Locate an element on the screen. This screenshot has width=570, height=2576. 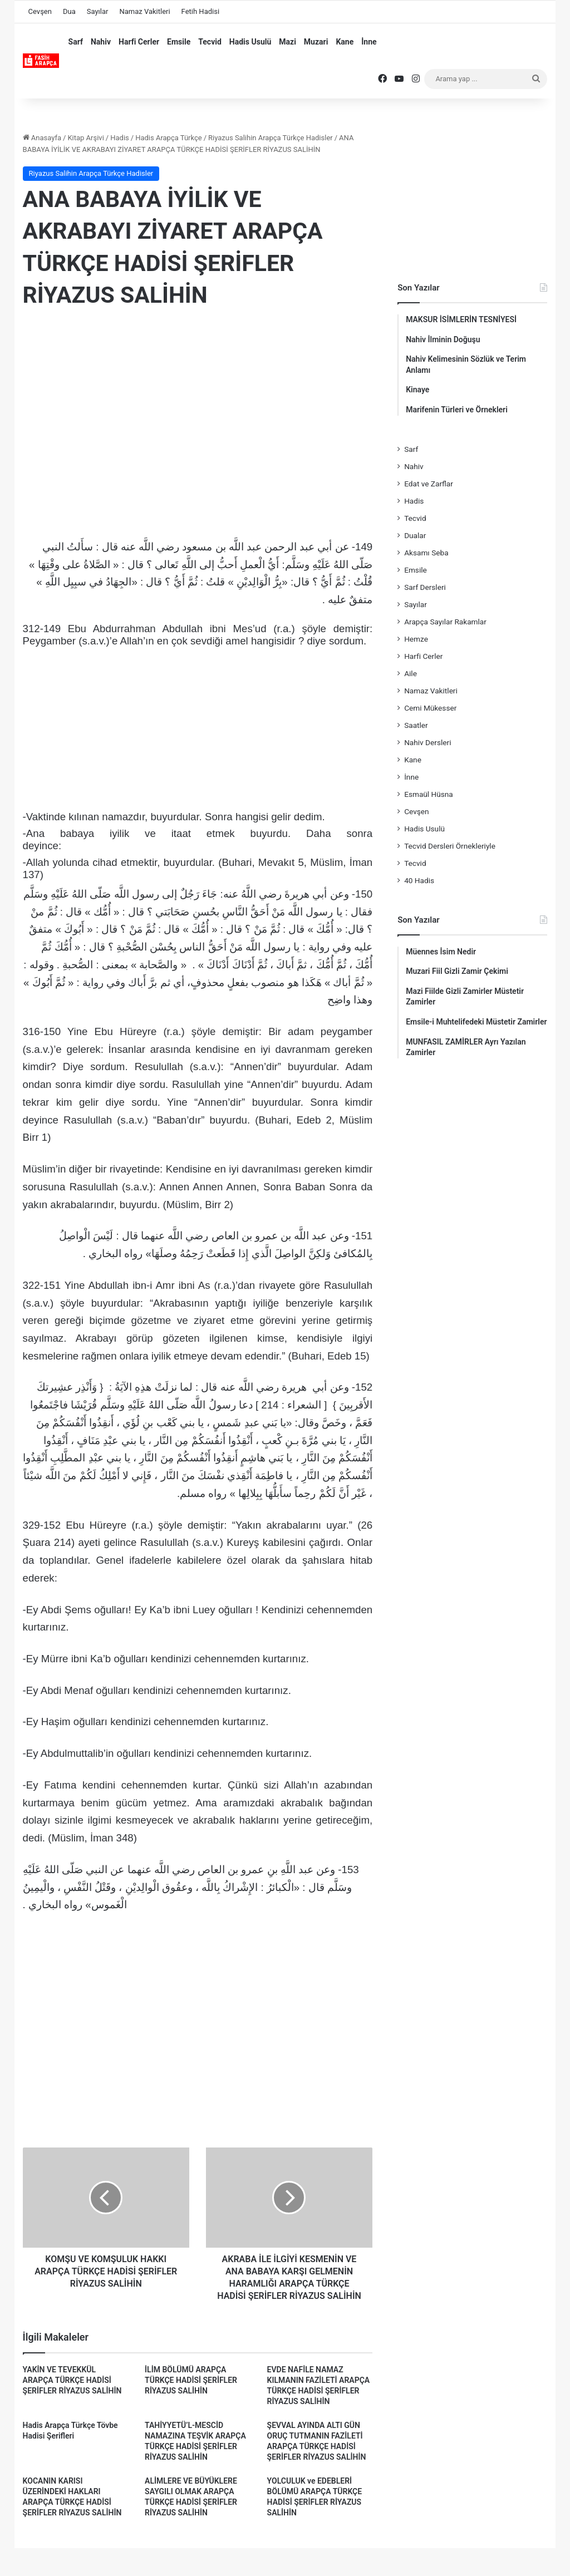
Sarf is located at coordinates (75, 41).